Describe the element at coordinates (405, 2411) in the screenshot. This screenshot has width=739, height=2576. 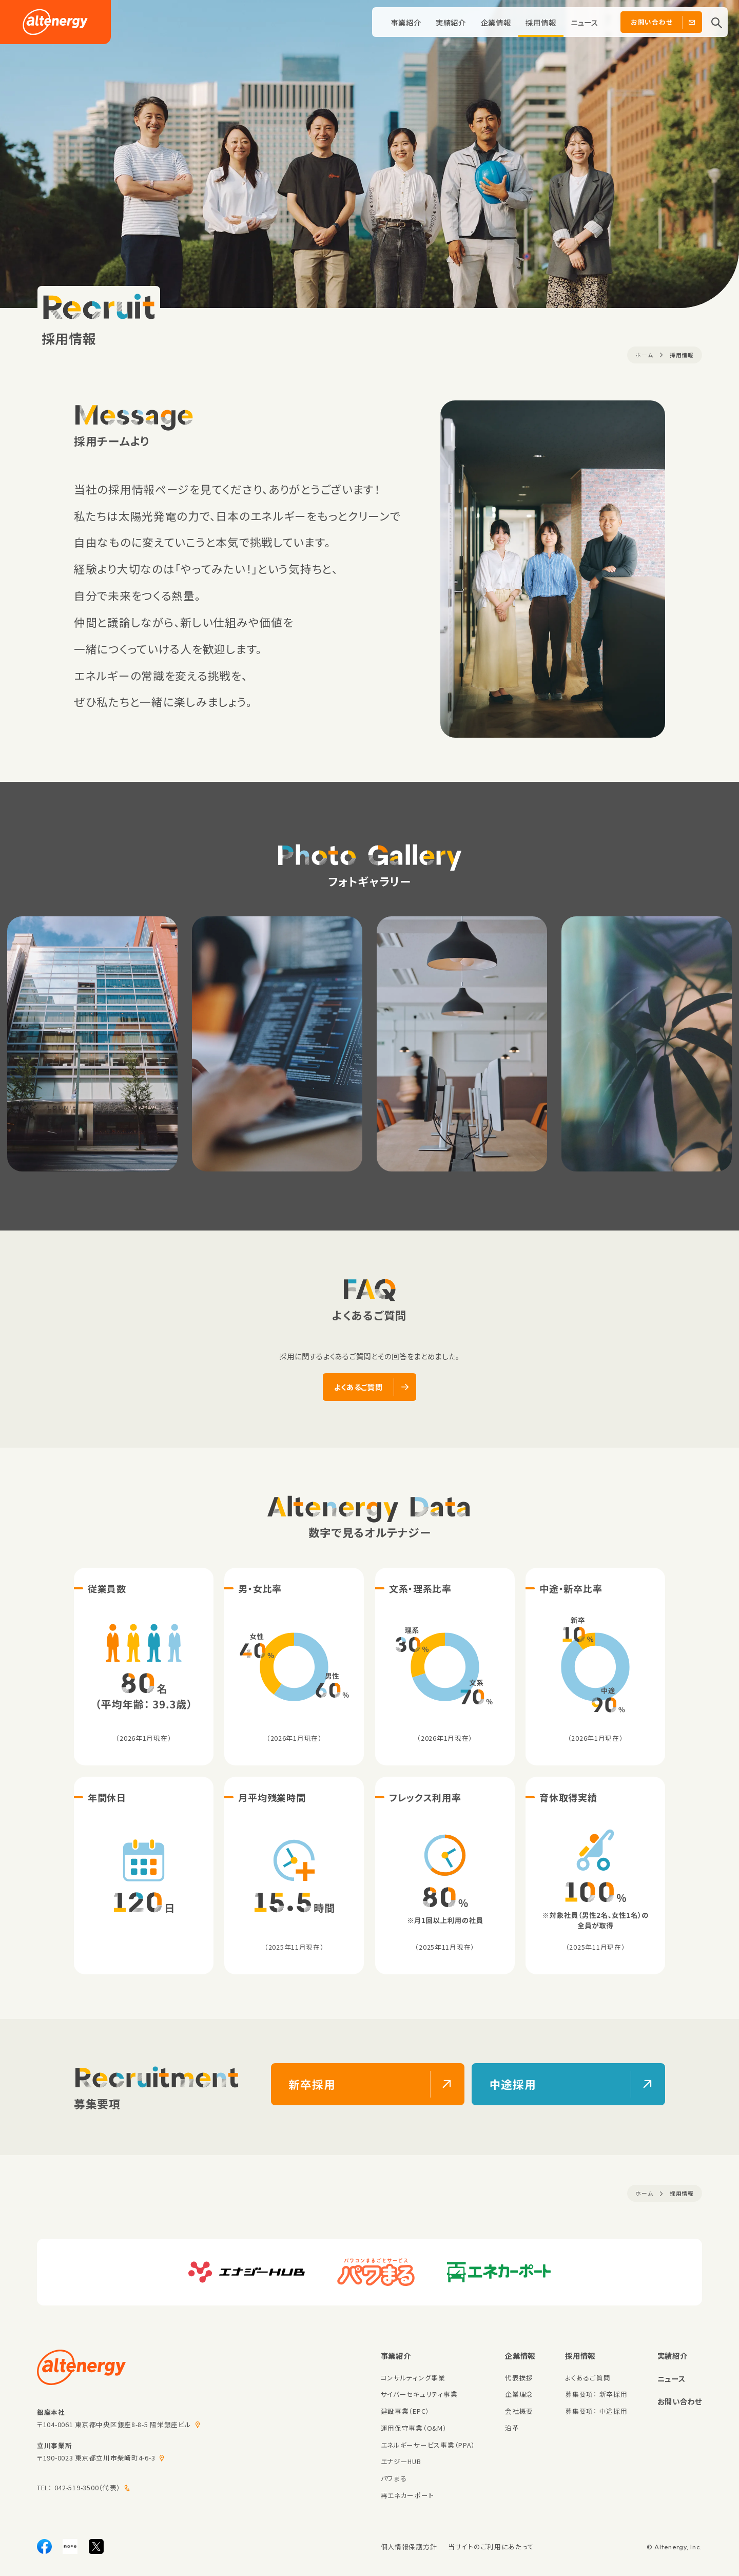
I see `建設事業（EPC）` at that location.